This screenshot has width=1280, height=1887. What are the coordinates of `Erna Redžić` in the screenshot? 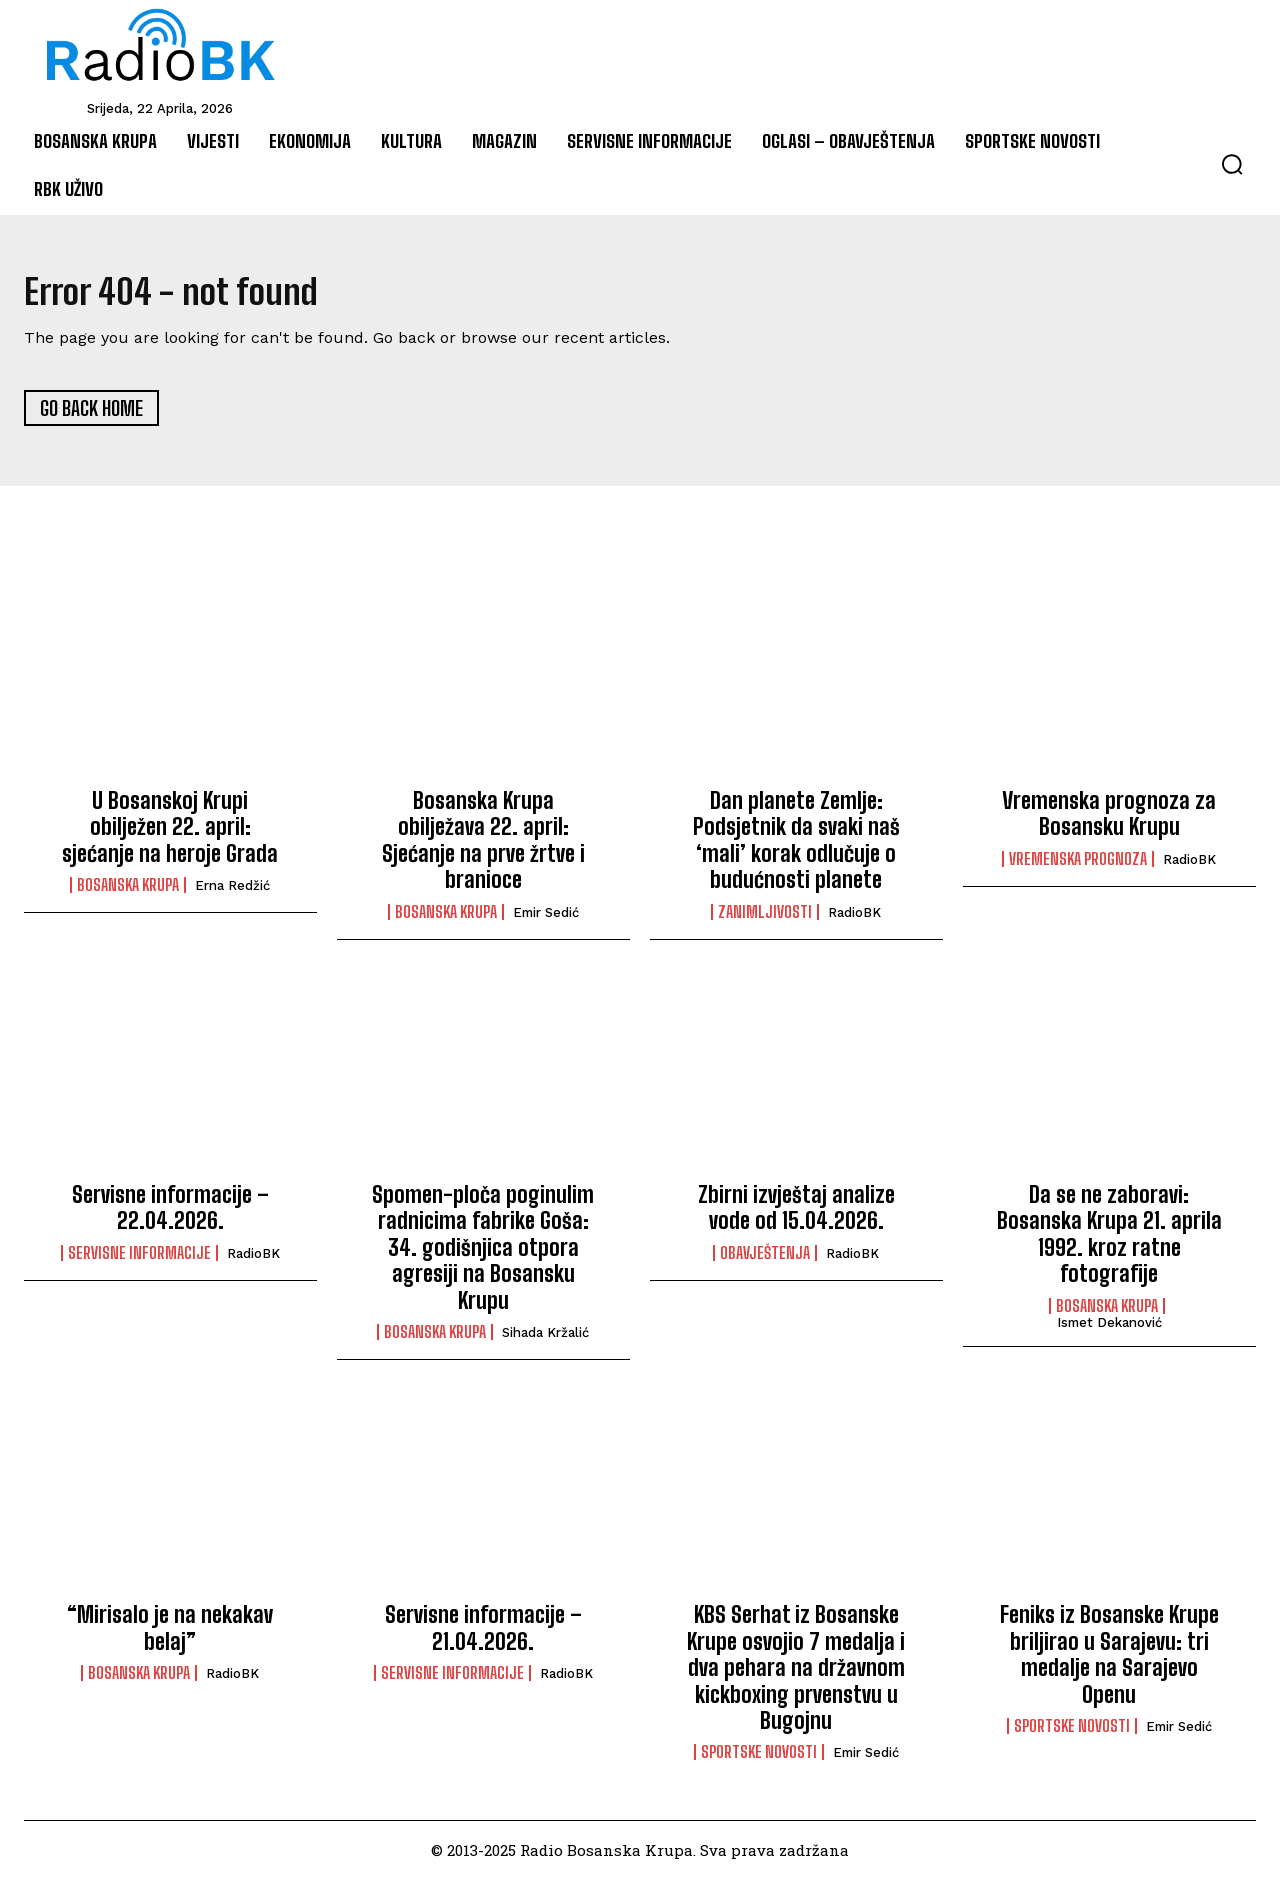 It's located at (232, 893).